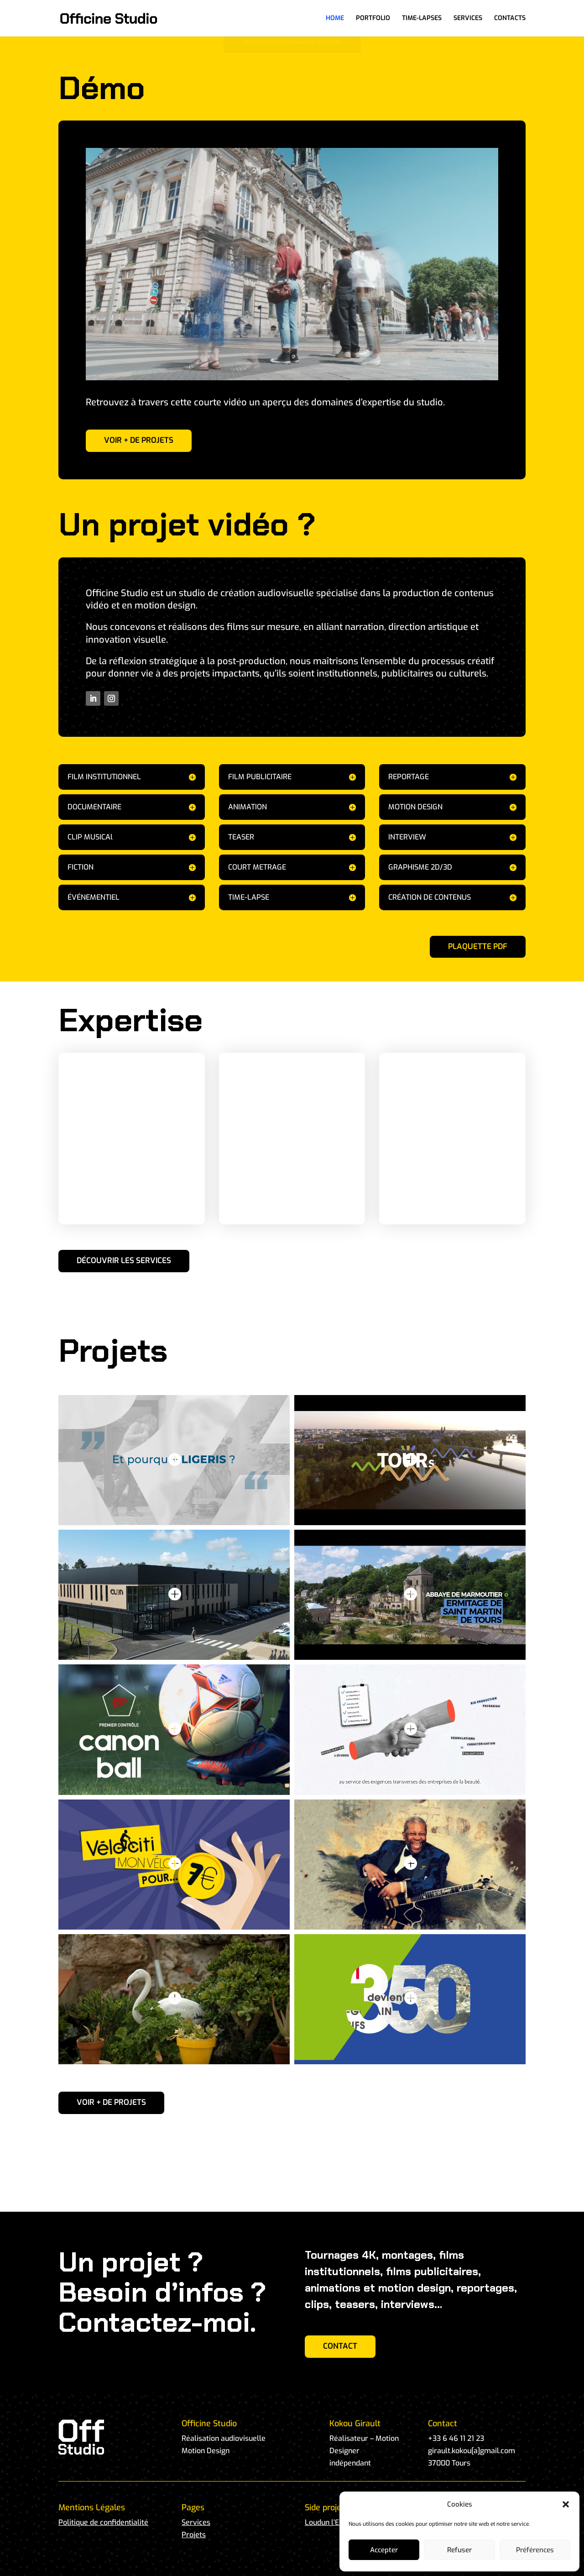  What do you see at coordinates (468, 18) in the screenshot?
I see `SERVICES` at bounding box center [468, 18].